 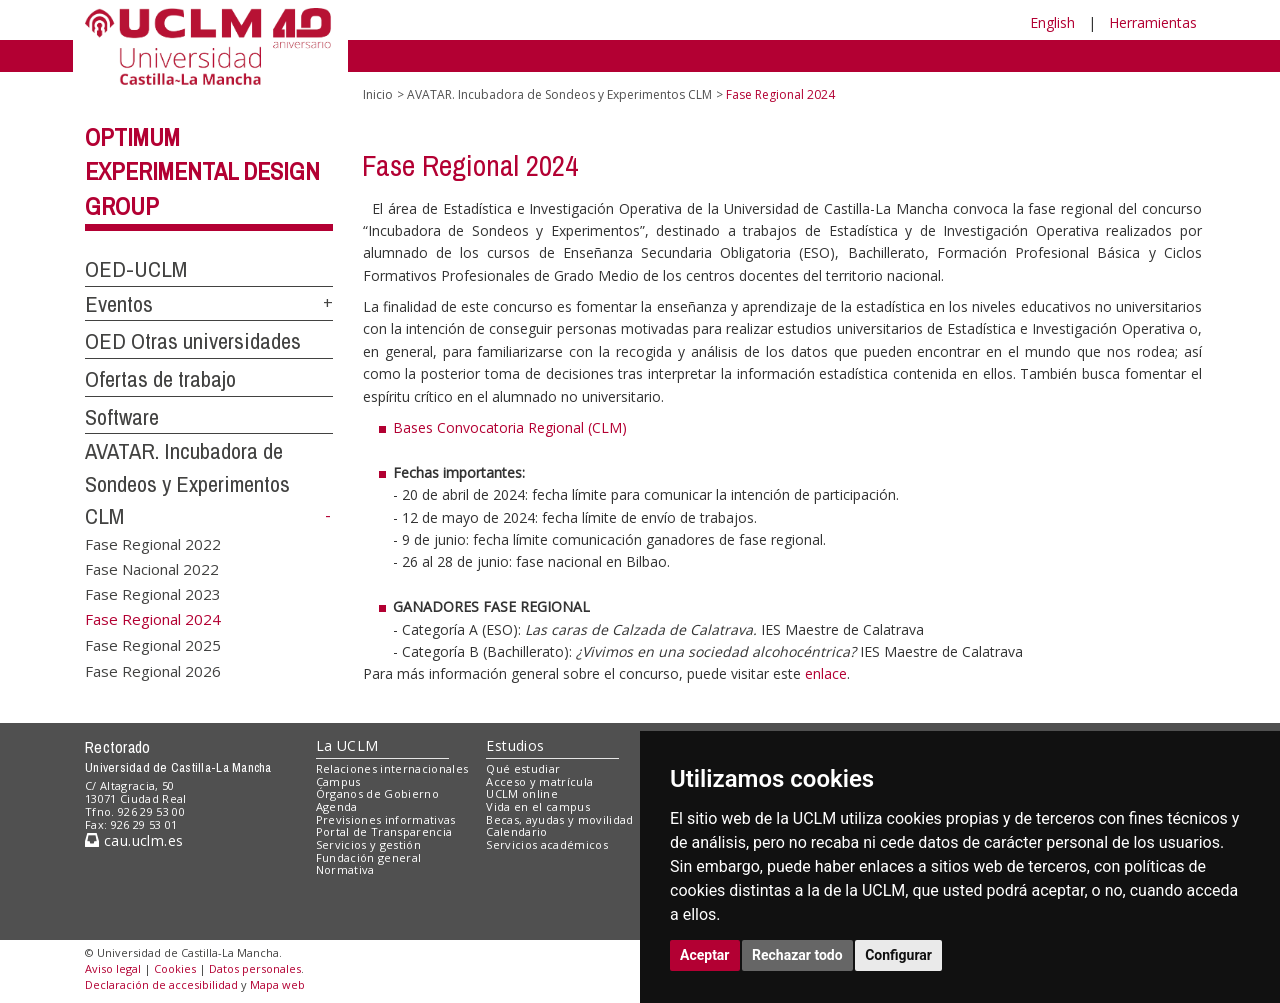 I want to click on Becas, ayudas y movilidad, so click(x=559, y=819).